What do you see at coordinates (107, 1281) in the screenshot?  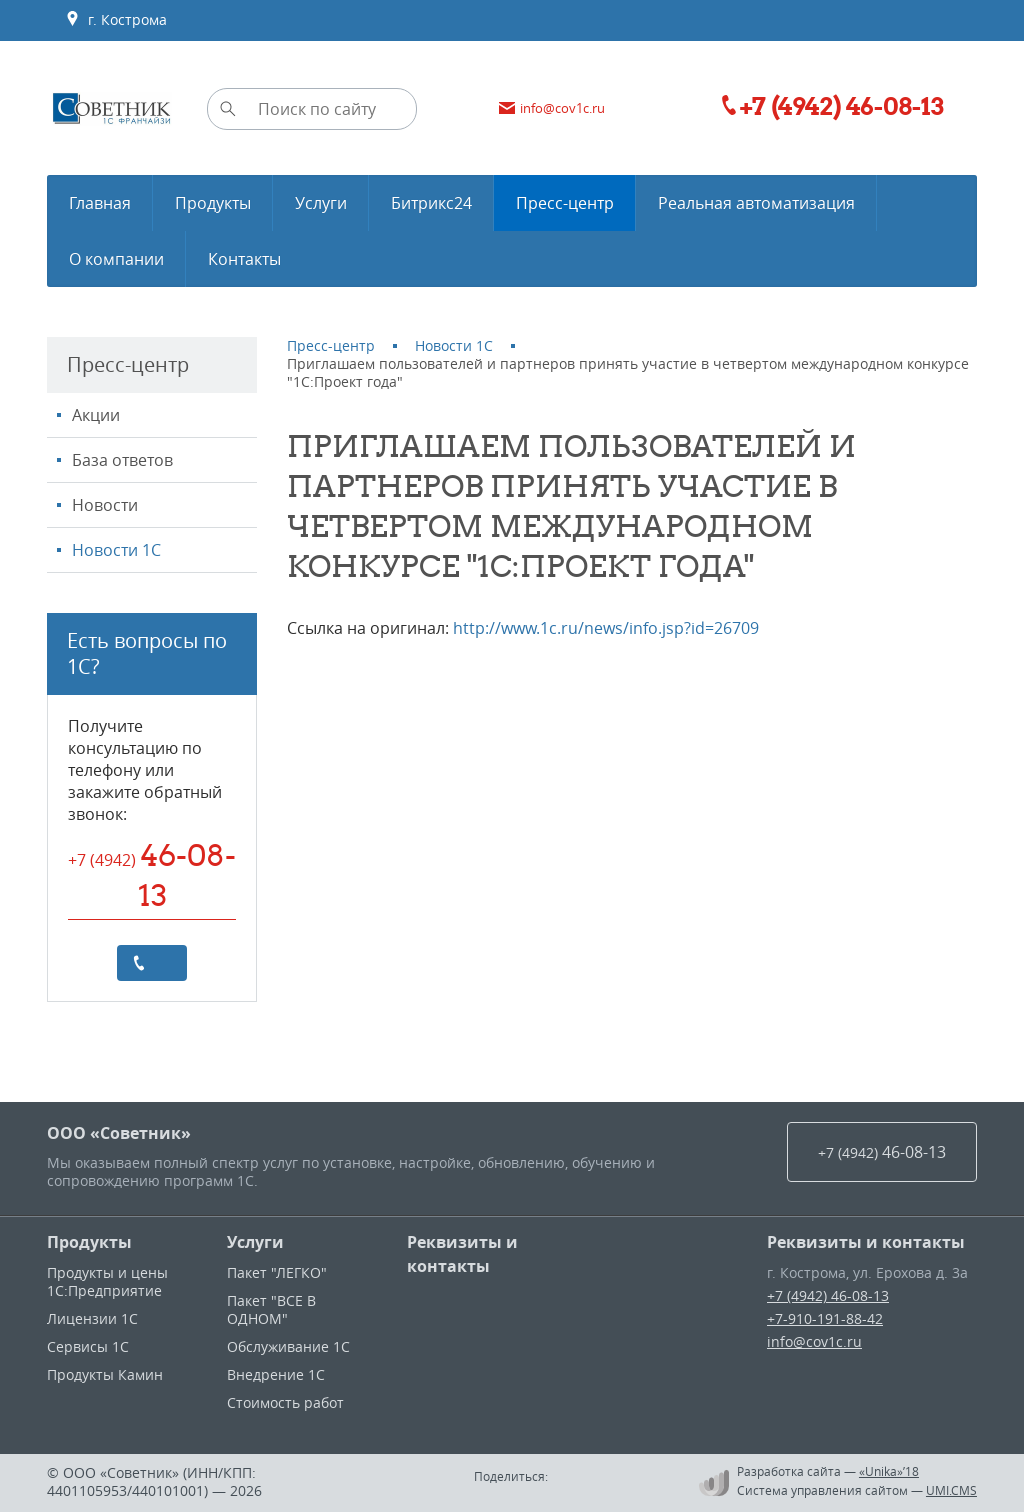 I see `Продукты и цены 1С:Предприятие` at bounding box center [107, 1281].